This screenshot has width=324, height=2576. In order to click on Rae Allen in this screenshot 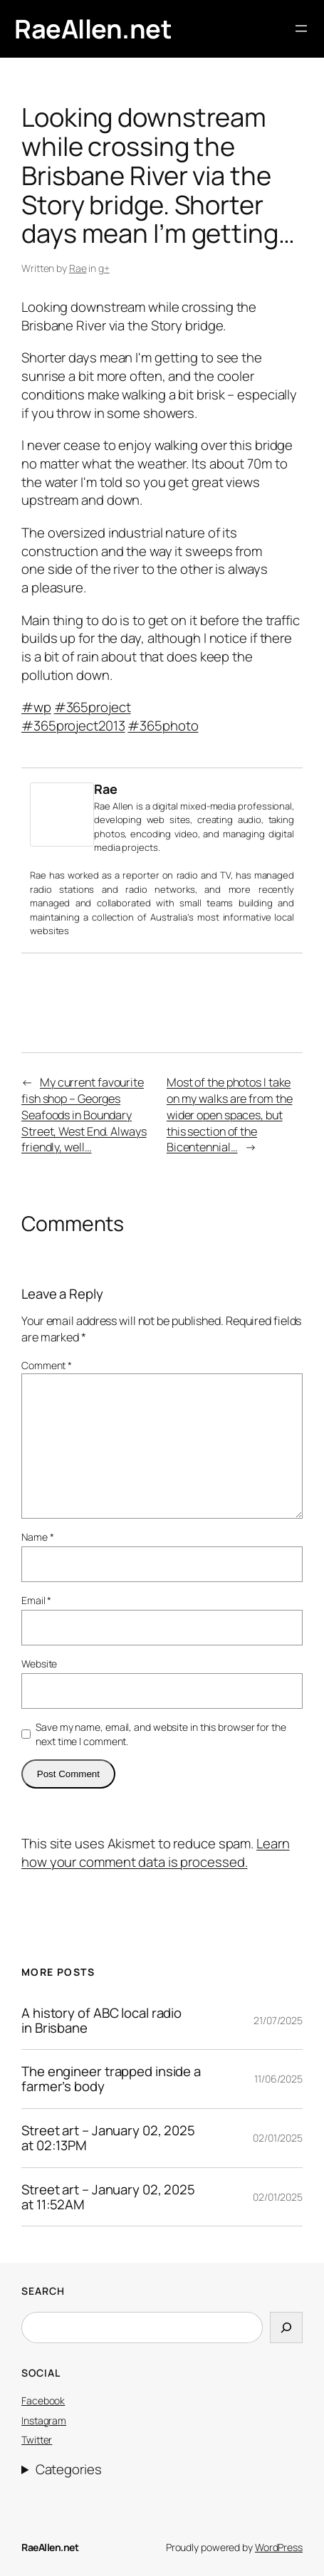, I will do `click(113, 806)`.